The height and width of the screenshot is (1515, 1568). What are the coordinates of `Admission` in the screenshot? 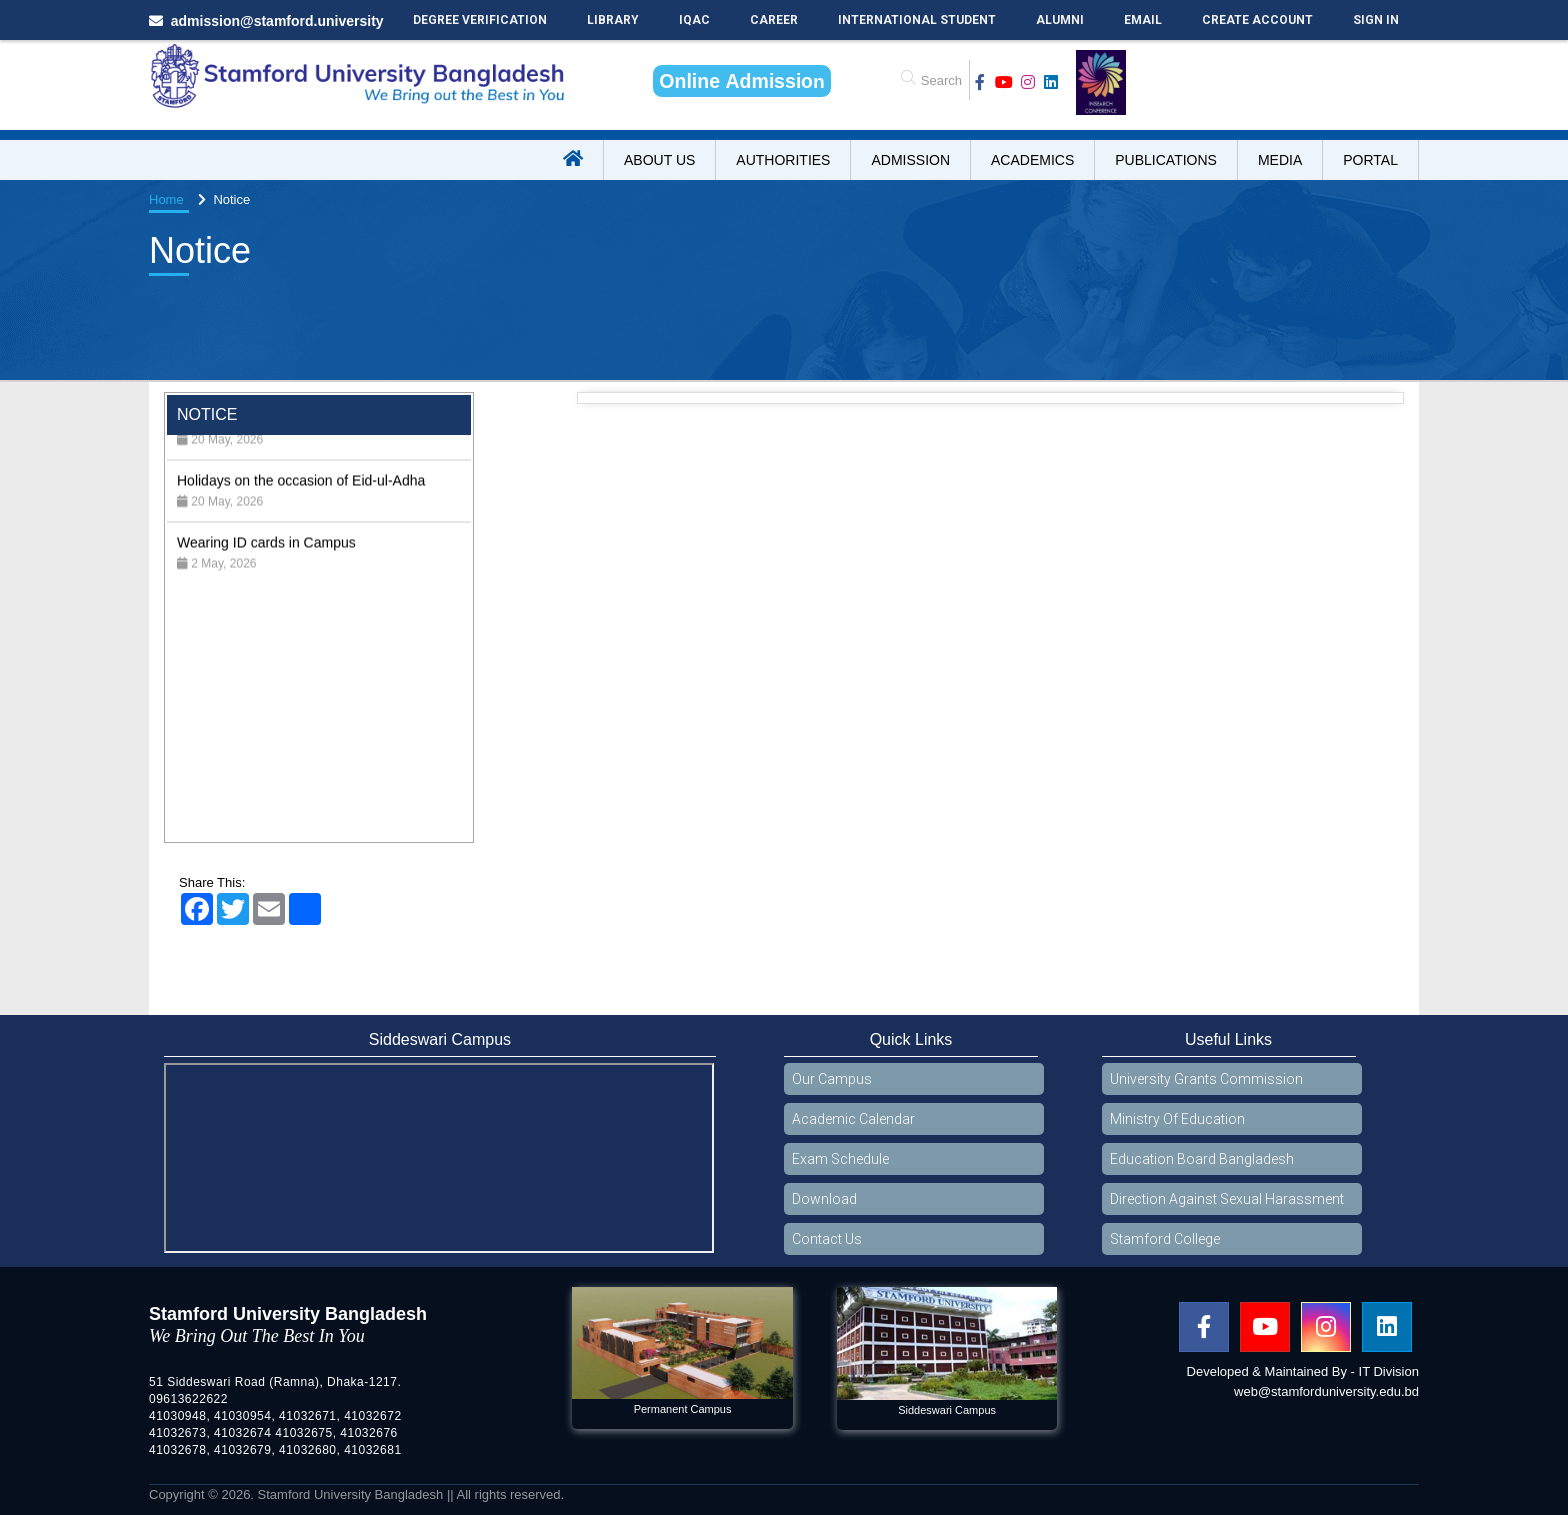 It's located at (910, 160).